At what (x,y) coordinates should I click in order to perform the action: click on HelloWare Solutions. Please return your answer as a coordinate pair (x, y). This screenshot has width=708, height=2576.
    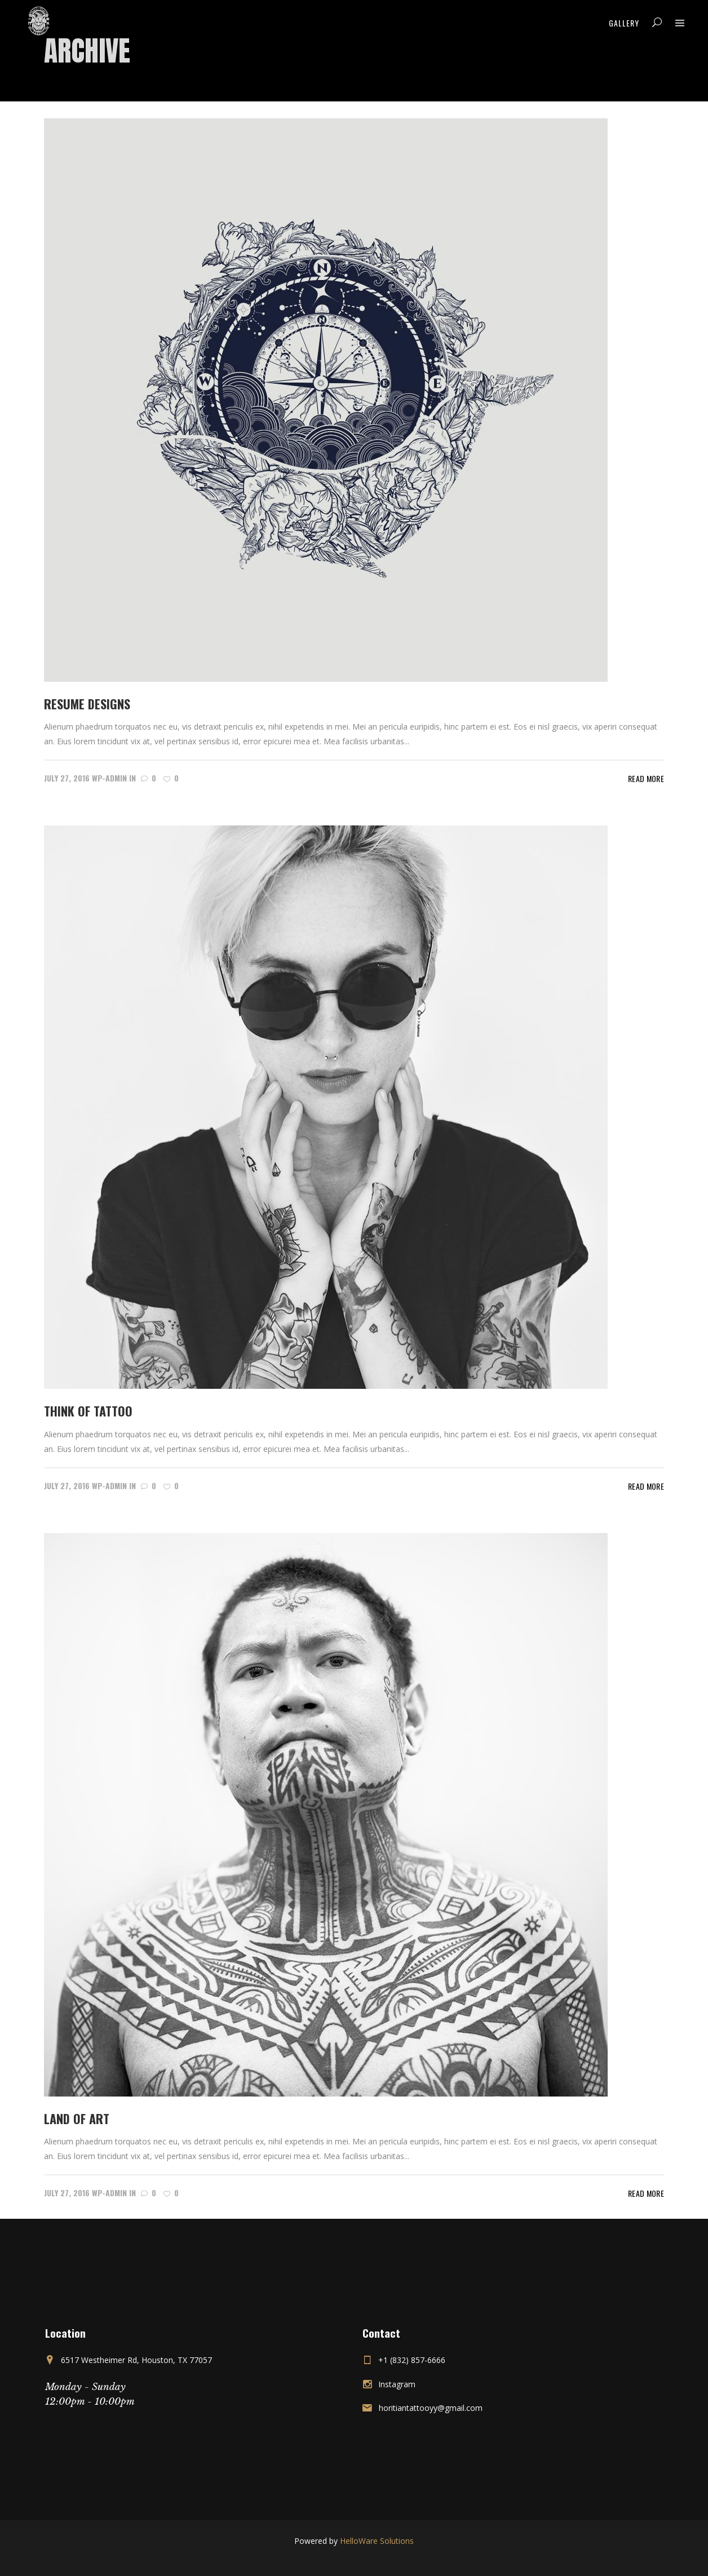
    Looking at the image, I should click on (377, 2540).